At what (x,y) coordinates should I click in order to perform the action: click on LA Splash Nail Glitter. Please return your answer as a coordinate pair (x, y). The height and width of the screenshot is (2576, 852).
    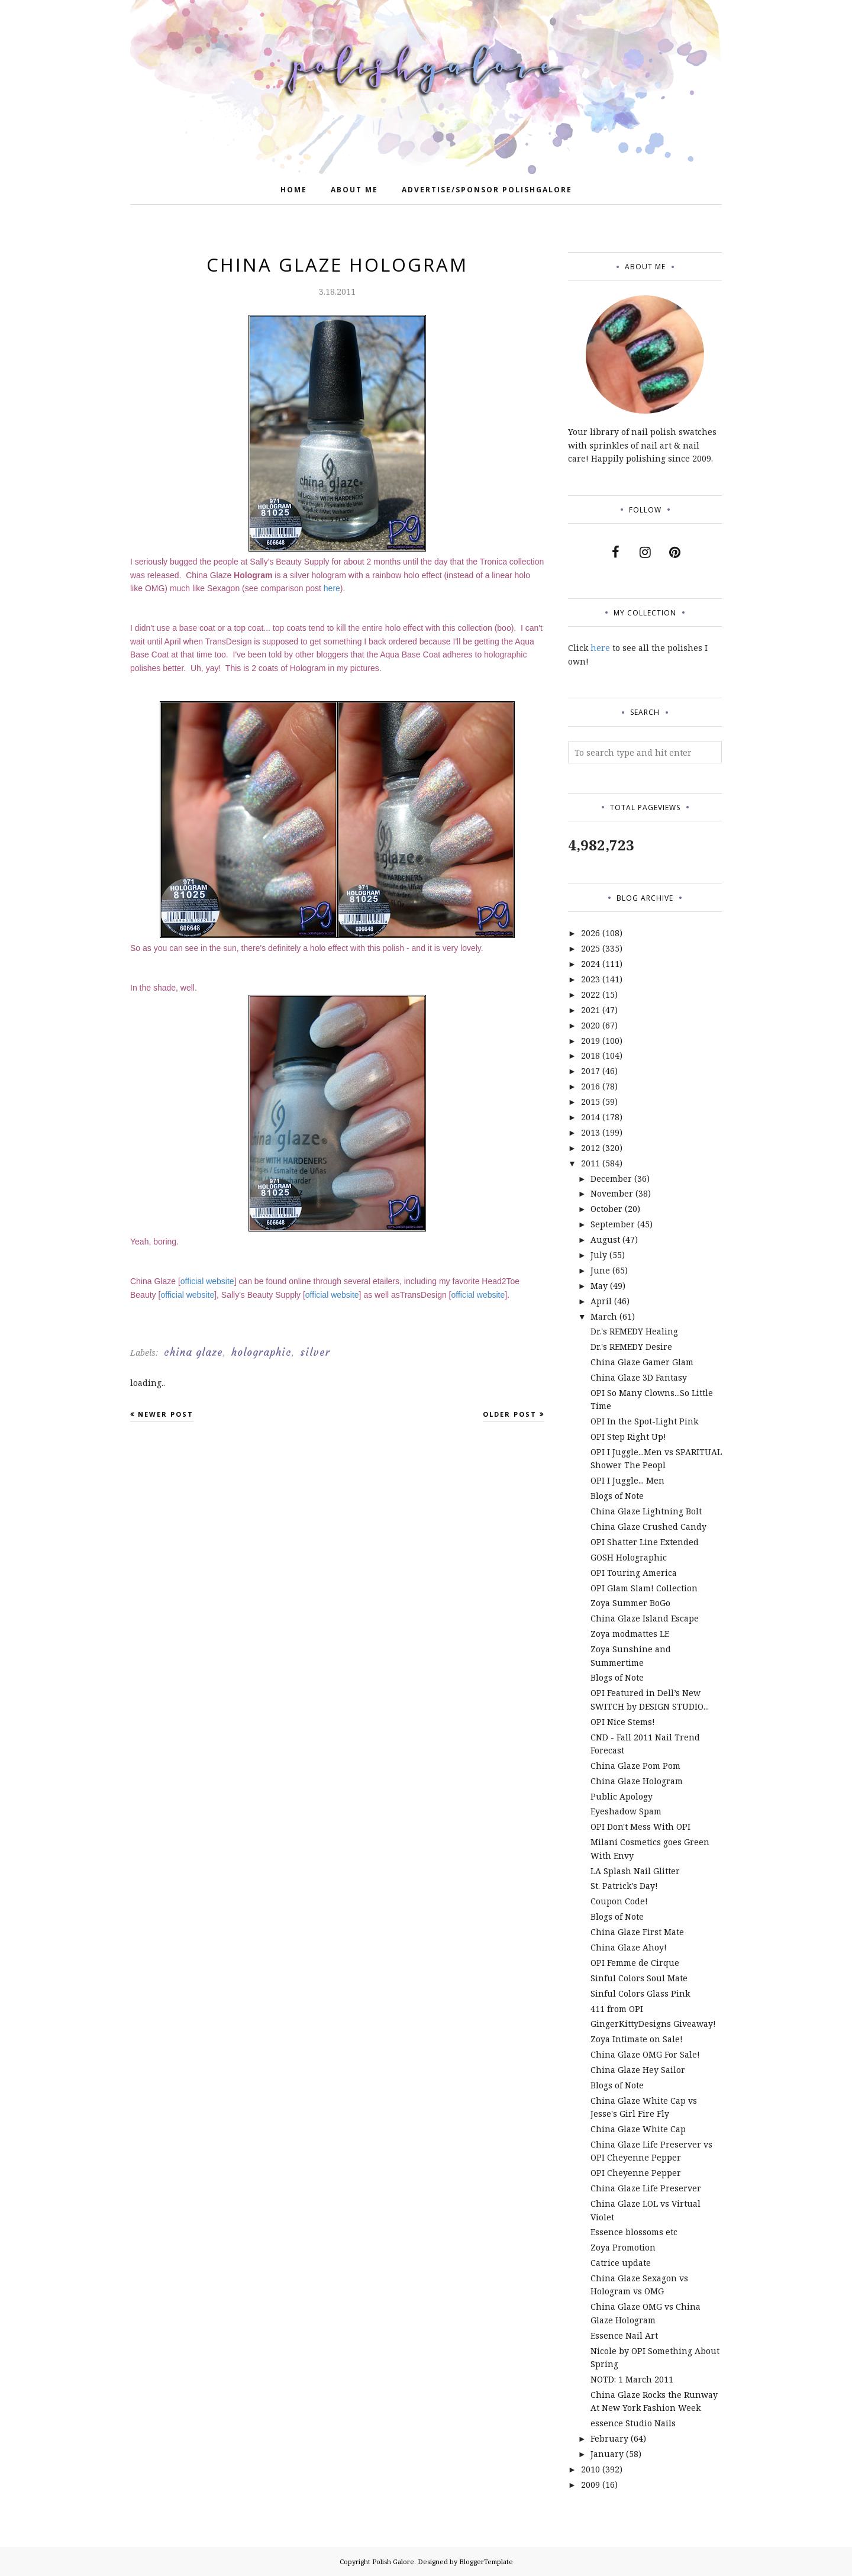
    Looking at the image, I should click on (635, 1871).